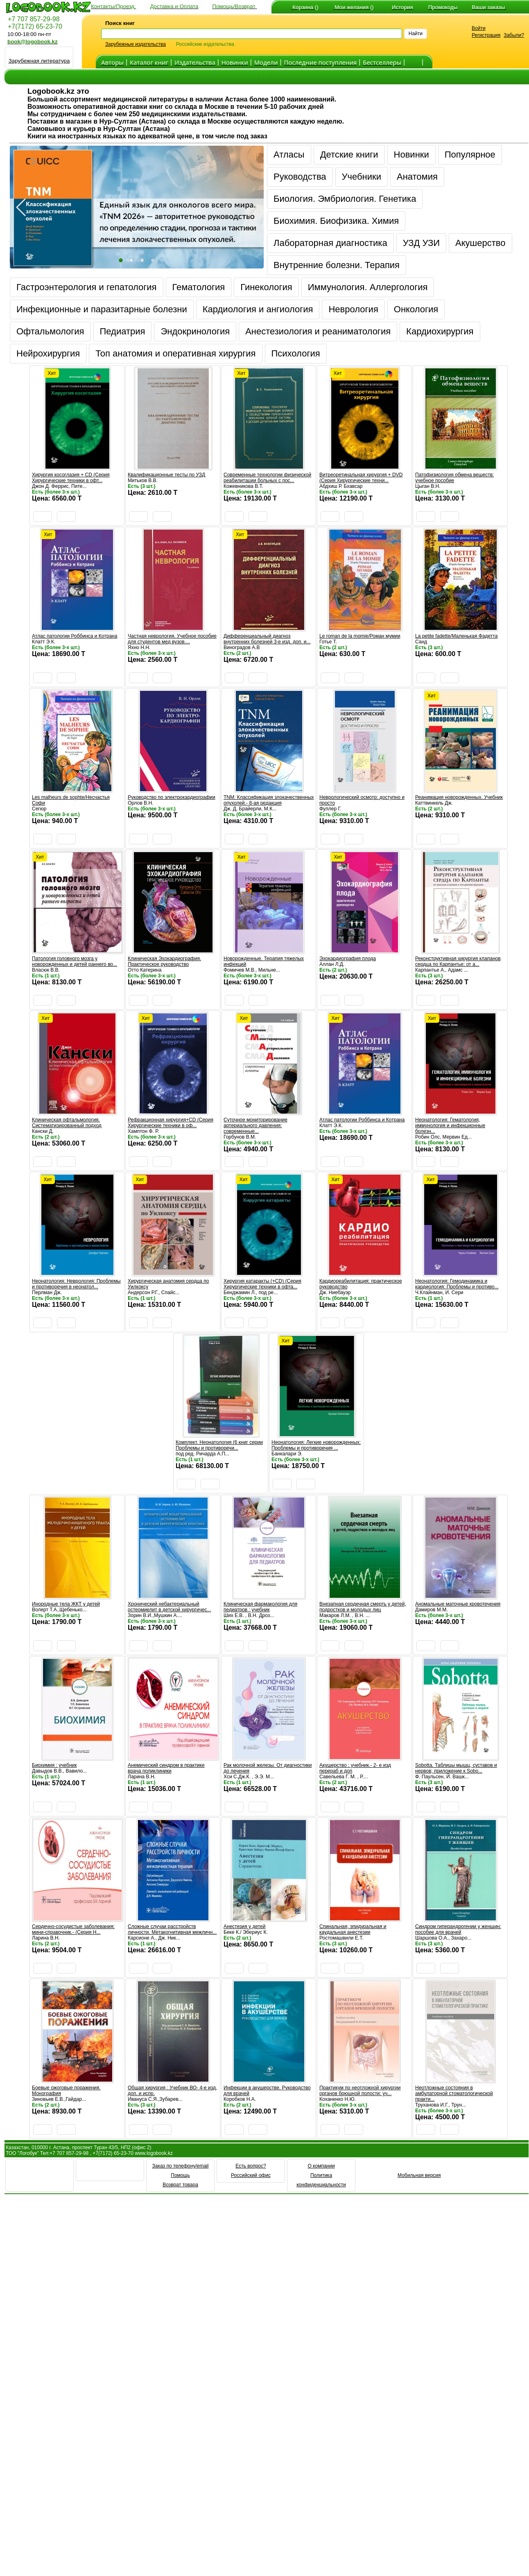  I want to click on Неонатология: Гематология, иммунология и инфекционные болезн..., so click(450, 1125).